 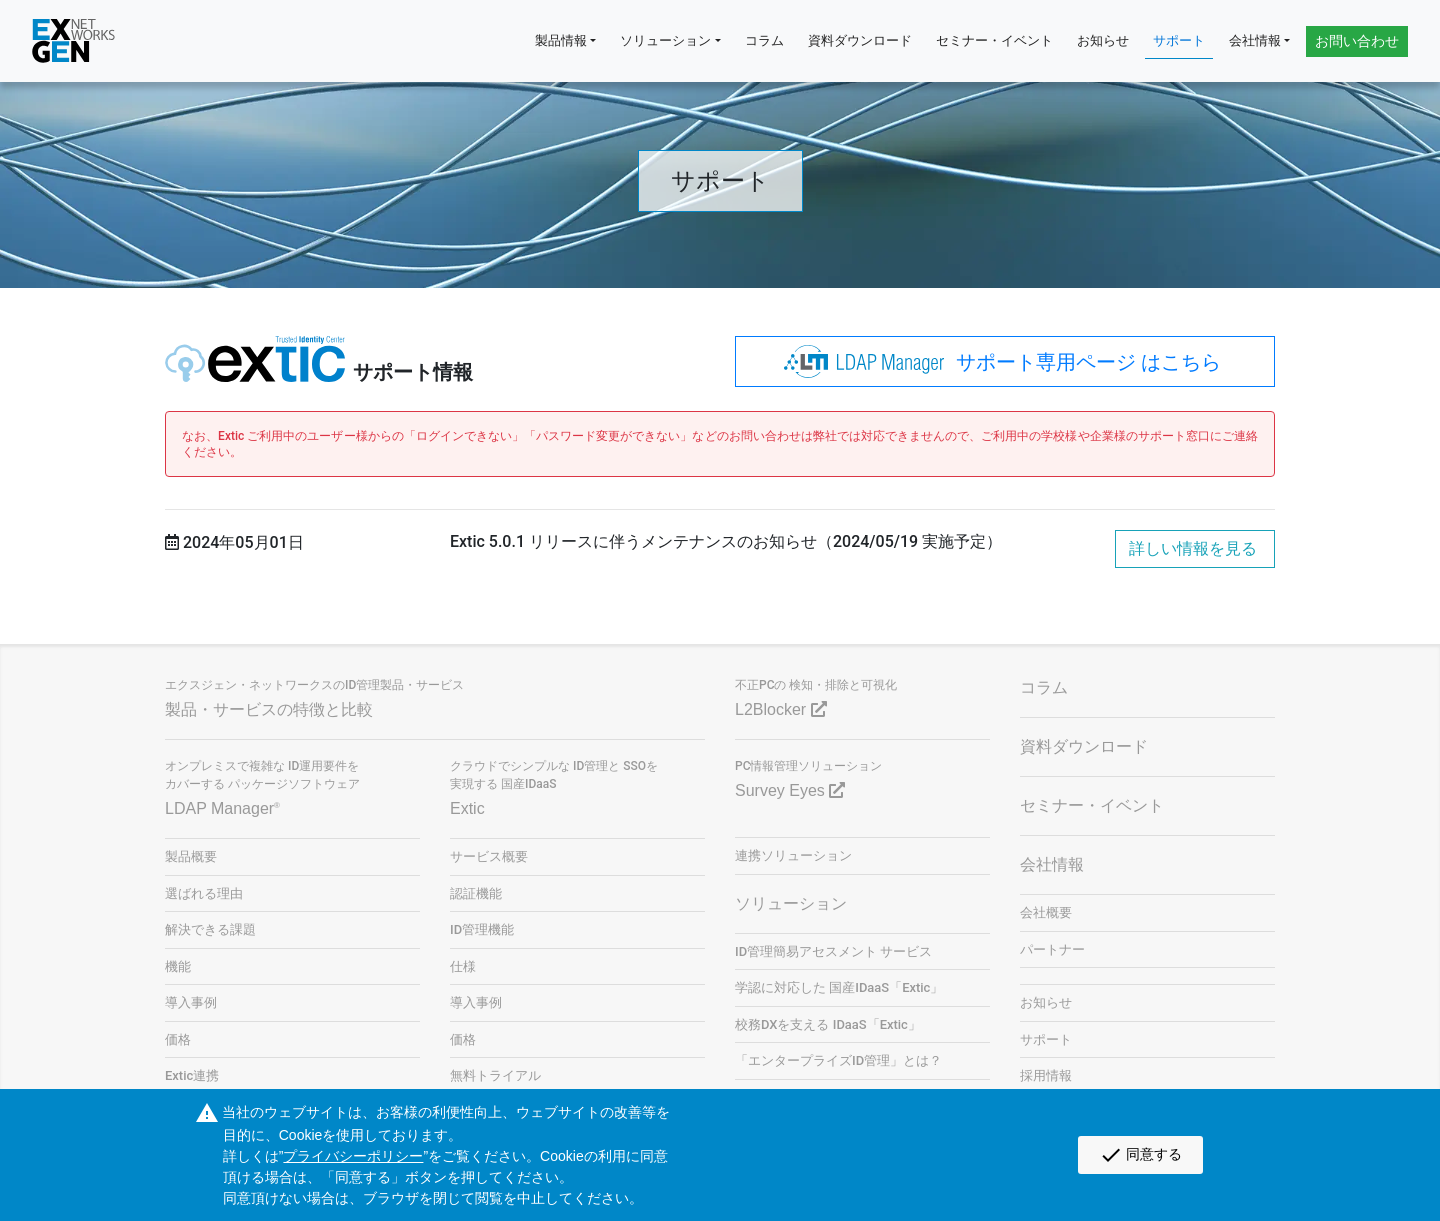 I want to click on コラム, so click(x=764, y=40).